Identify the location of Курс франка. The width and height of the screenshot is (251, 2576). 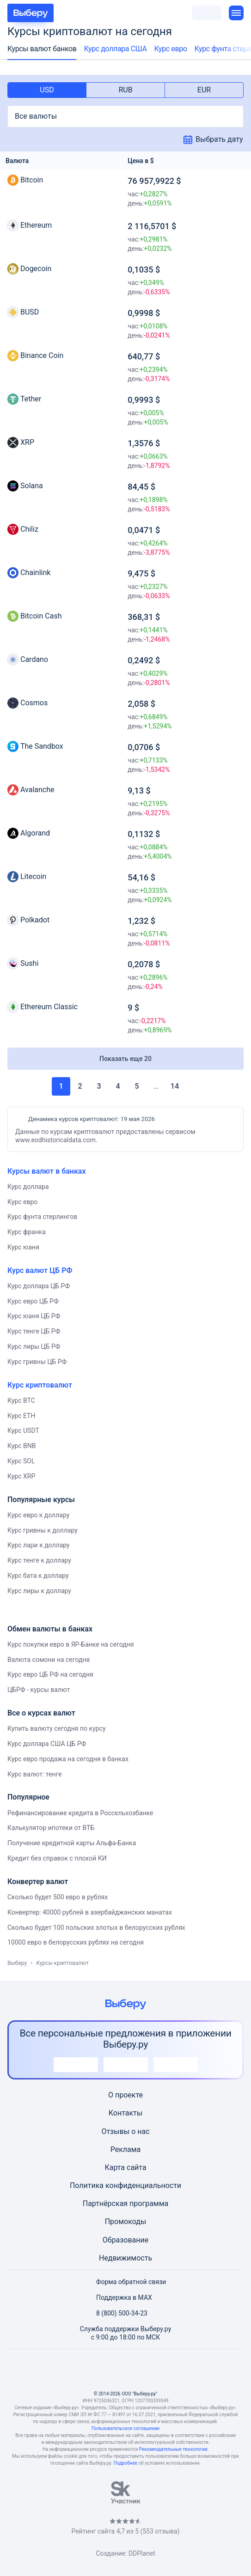
(26, 1232).